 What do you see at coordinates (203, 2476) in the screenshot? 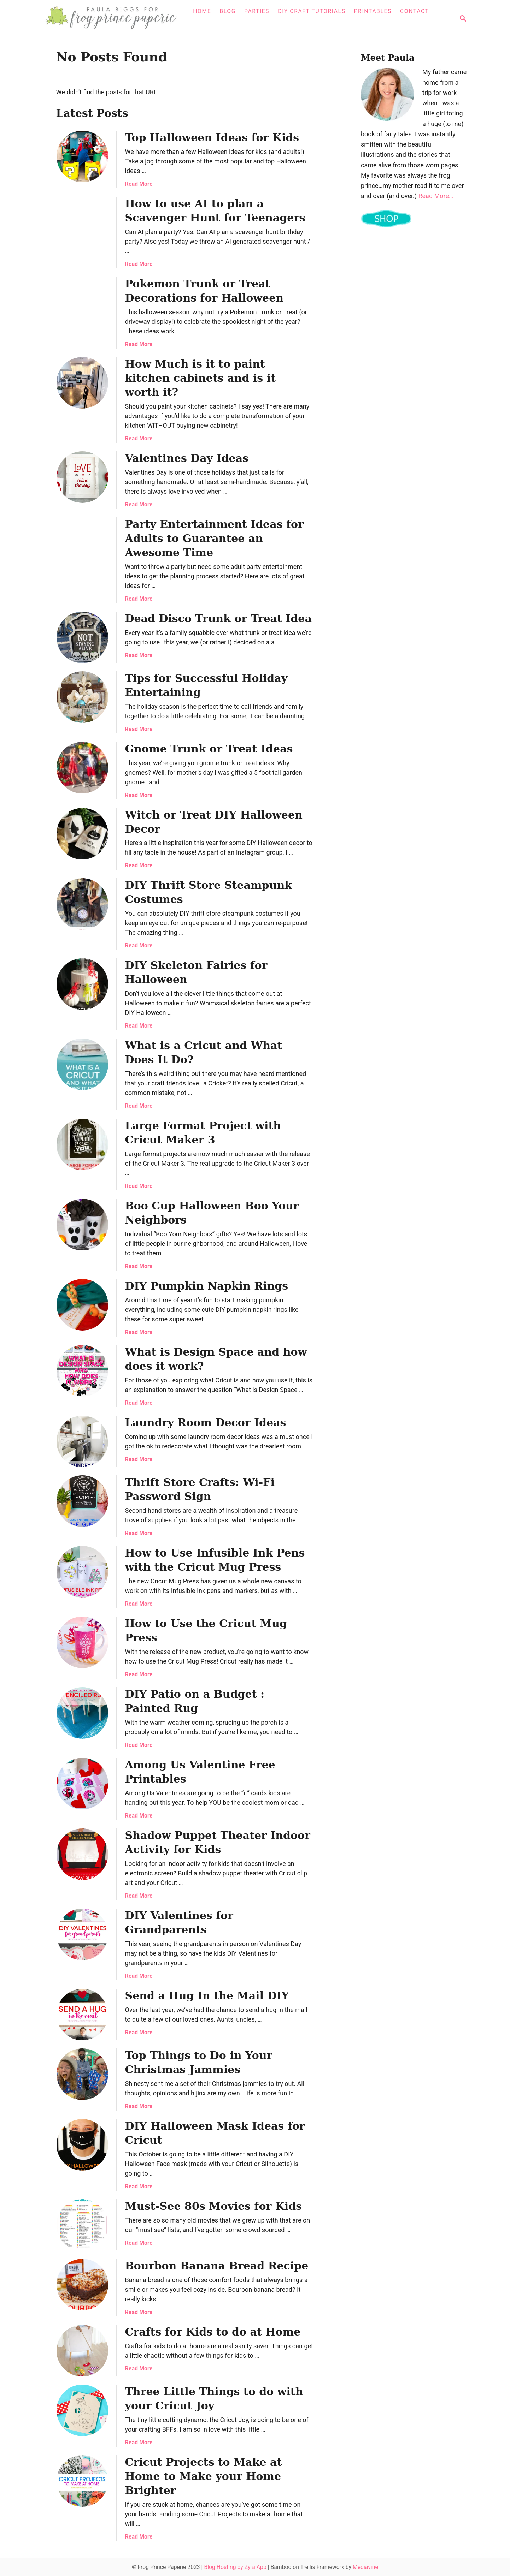
I see `Cricut Projects to Make at Home to Make your Home Brighter` at bounding box center [203, 2476].